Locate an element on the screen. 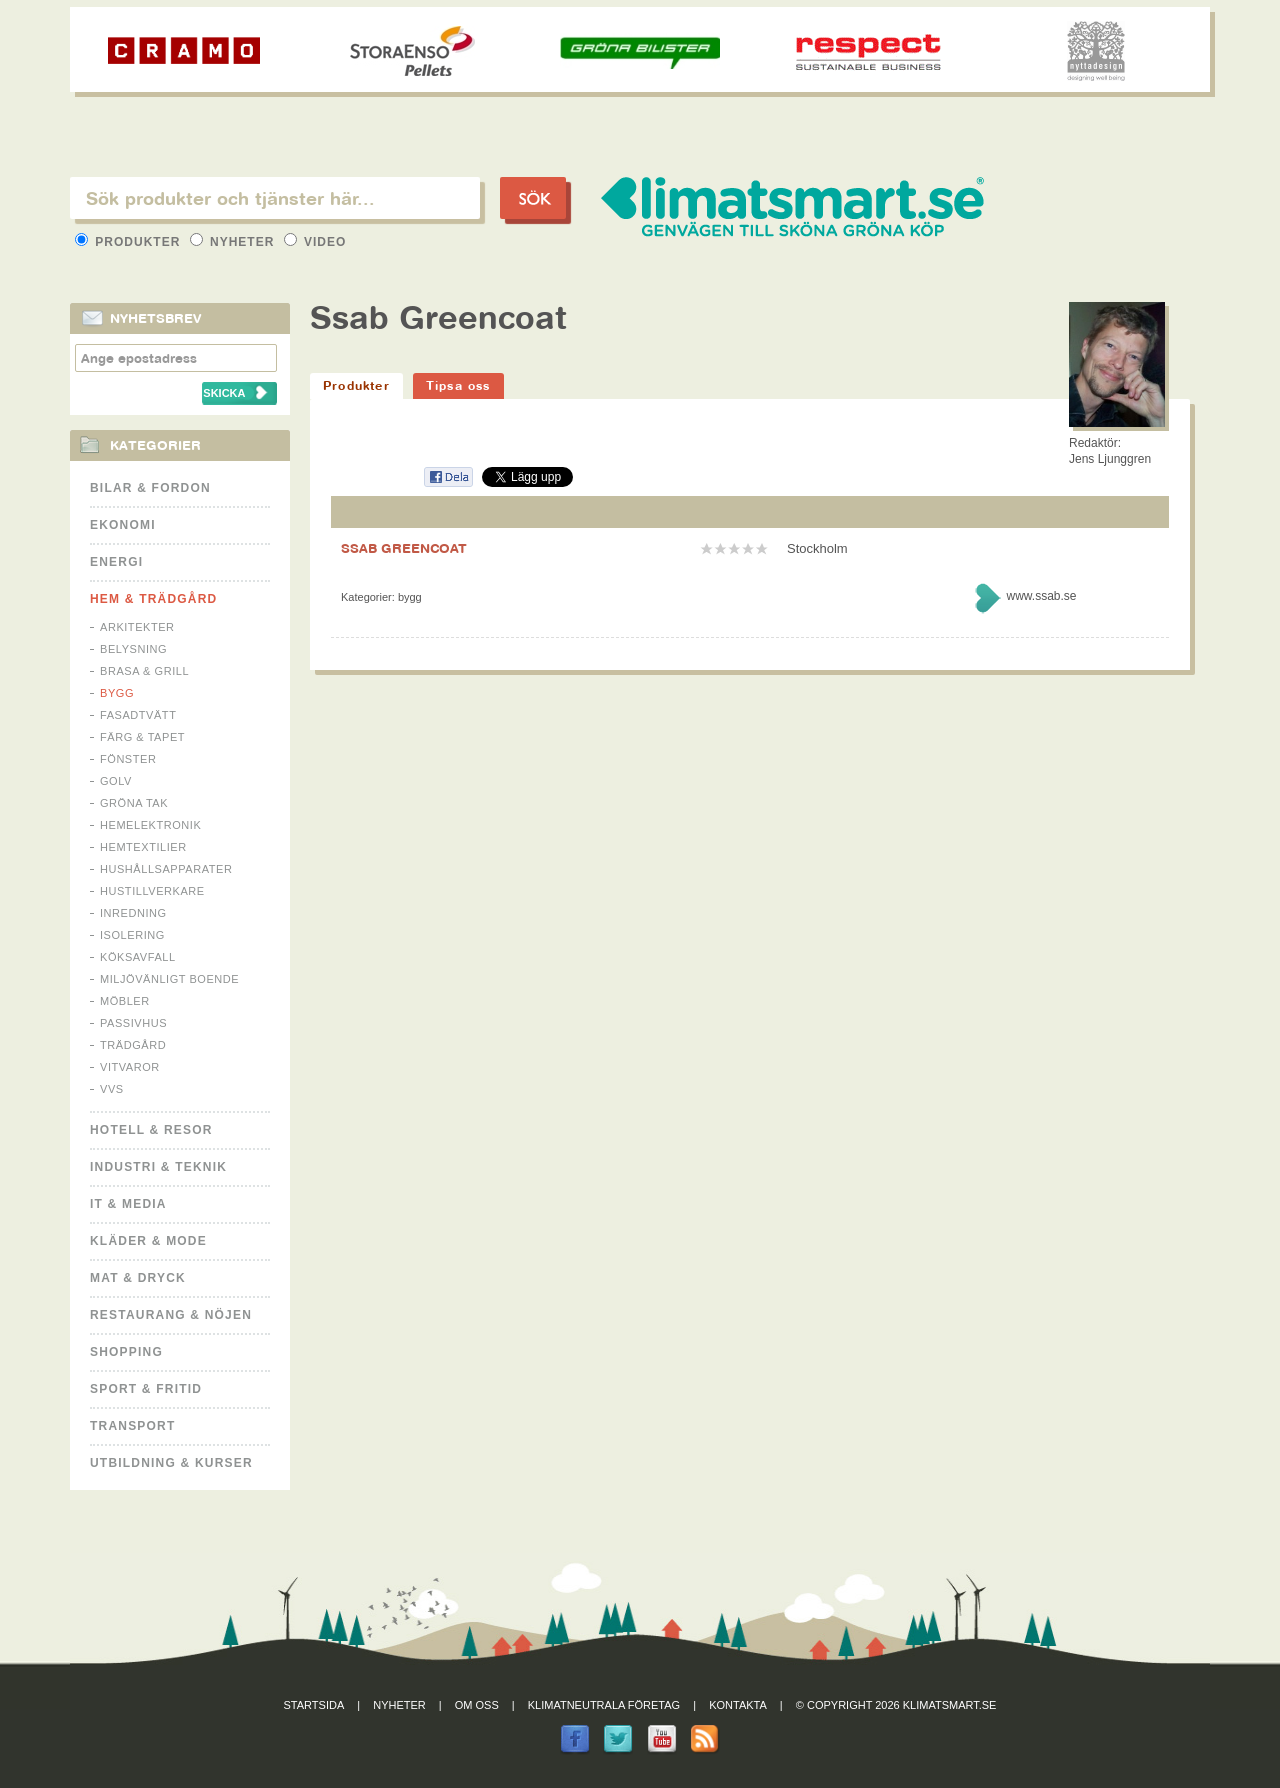 The height and width of the screenshot is (1788, 1280). Om oss is located at coordinates (477, 1705).